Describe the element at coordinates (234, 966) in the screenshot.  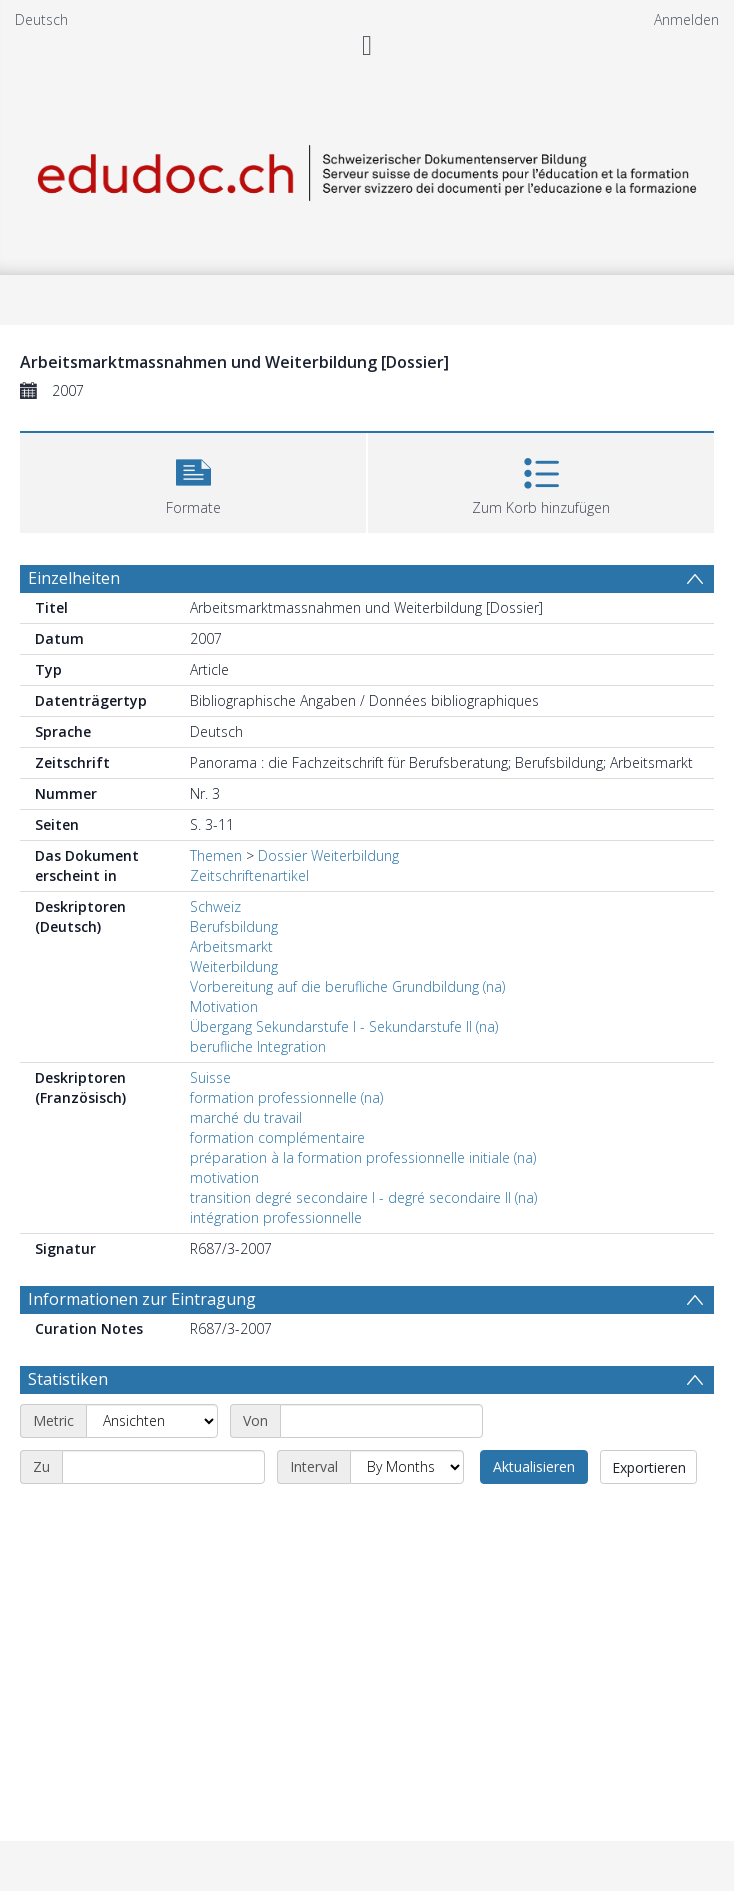
I see `Weiterbildung` at that location.